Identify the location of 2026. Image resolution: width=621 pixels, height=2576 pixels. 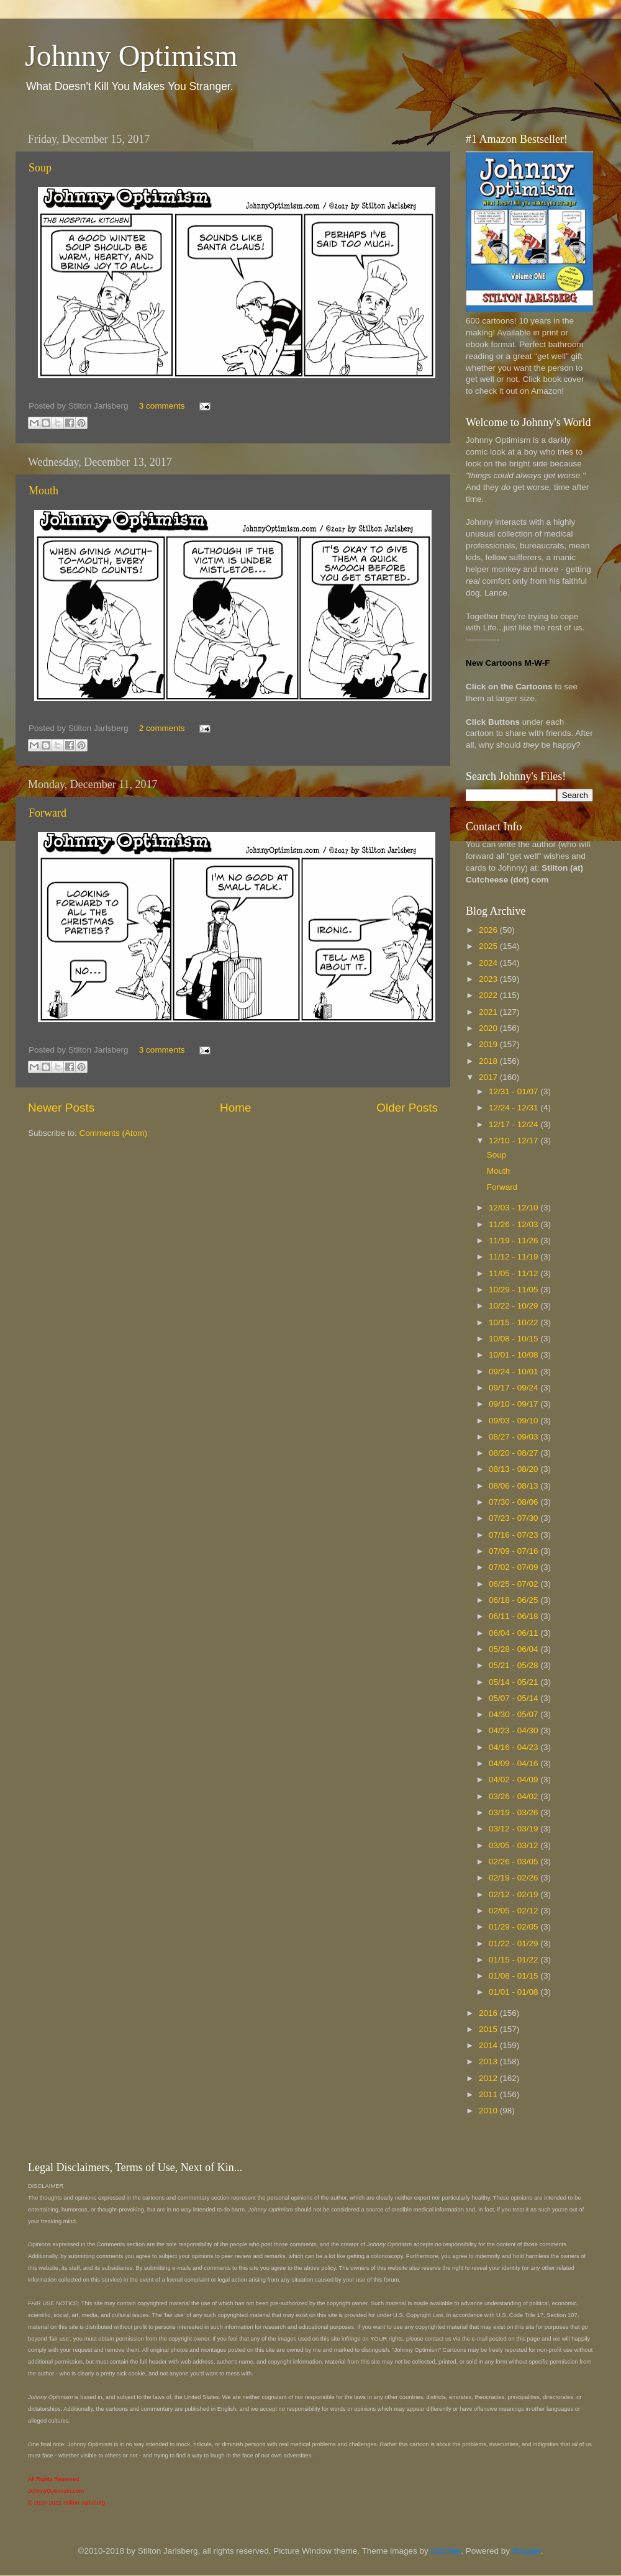
(489, 930).